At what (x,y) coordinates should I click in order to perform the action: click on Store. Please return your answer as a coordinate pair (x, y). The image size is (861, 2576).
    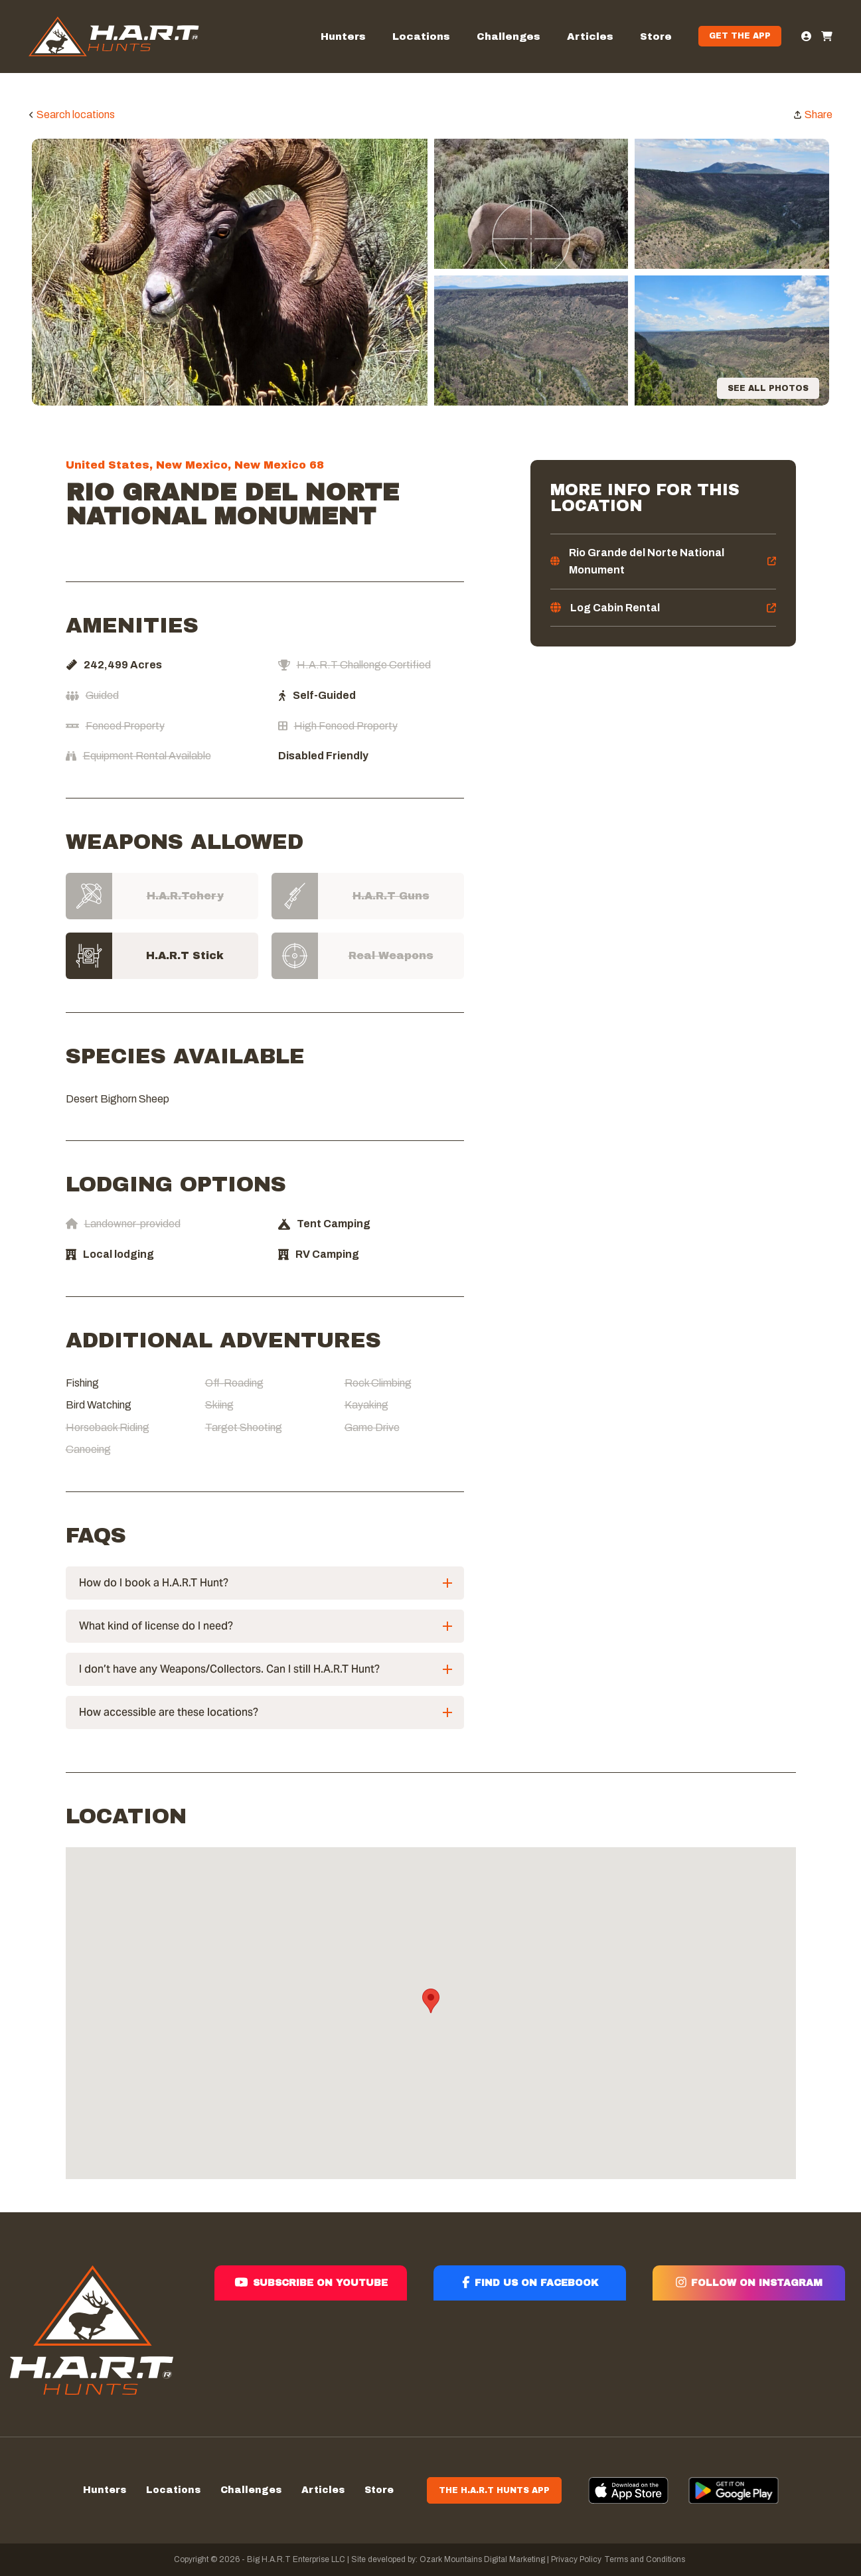
    Looking at the image, I should click on (656, 36).